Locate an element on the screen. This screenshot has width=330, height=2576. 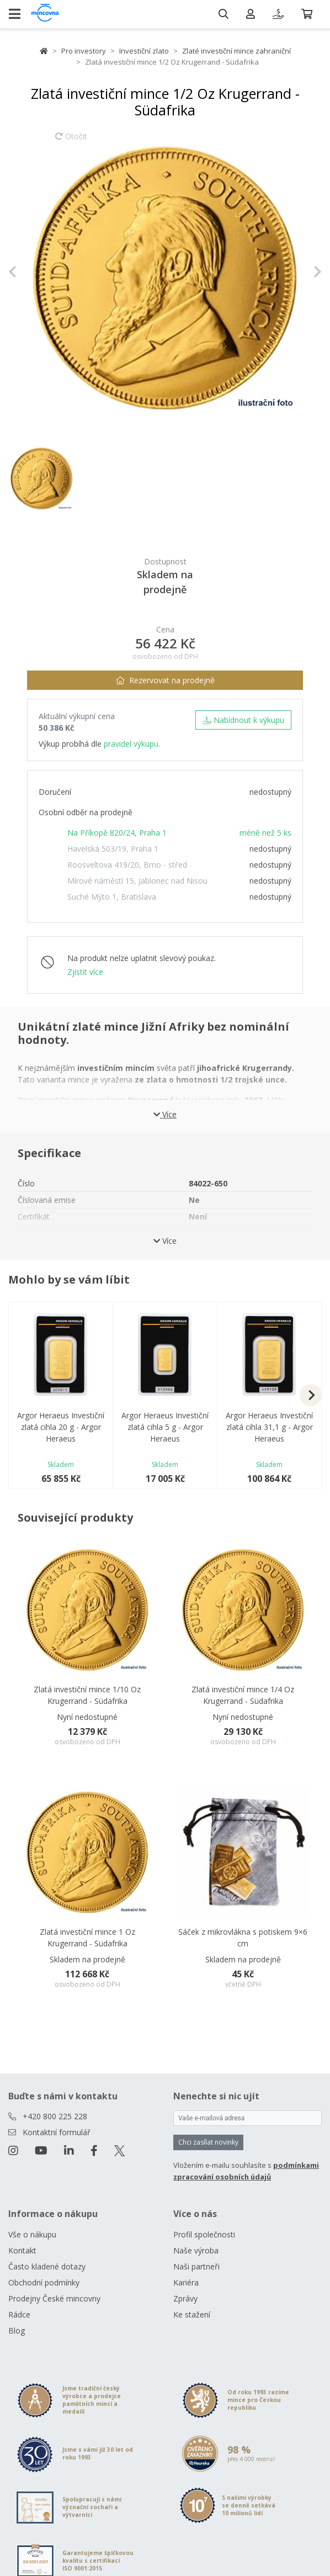
Pro investory is located at coordinates (83, 51).